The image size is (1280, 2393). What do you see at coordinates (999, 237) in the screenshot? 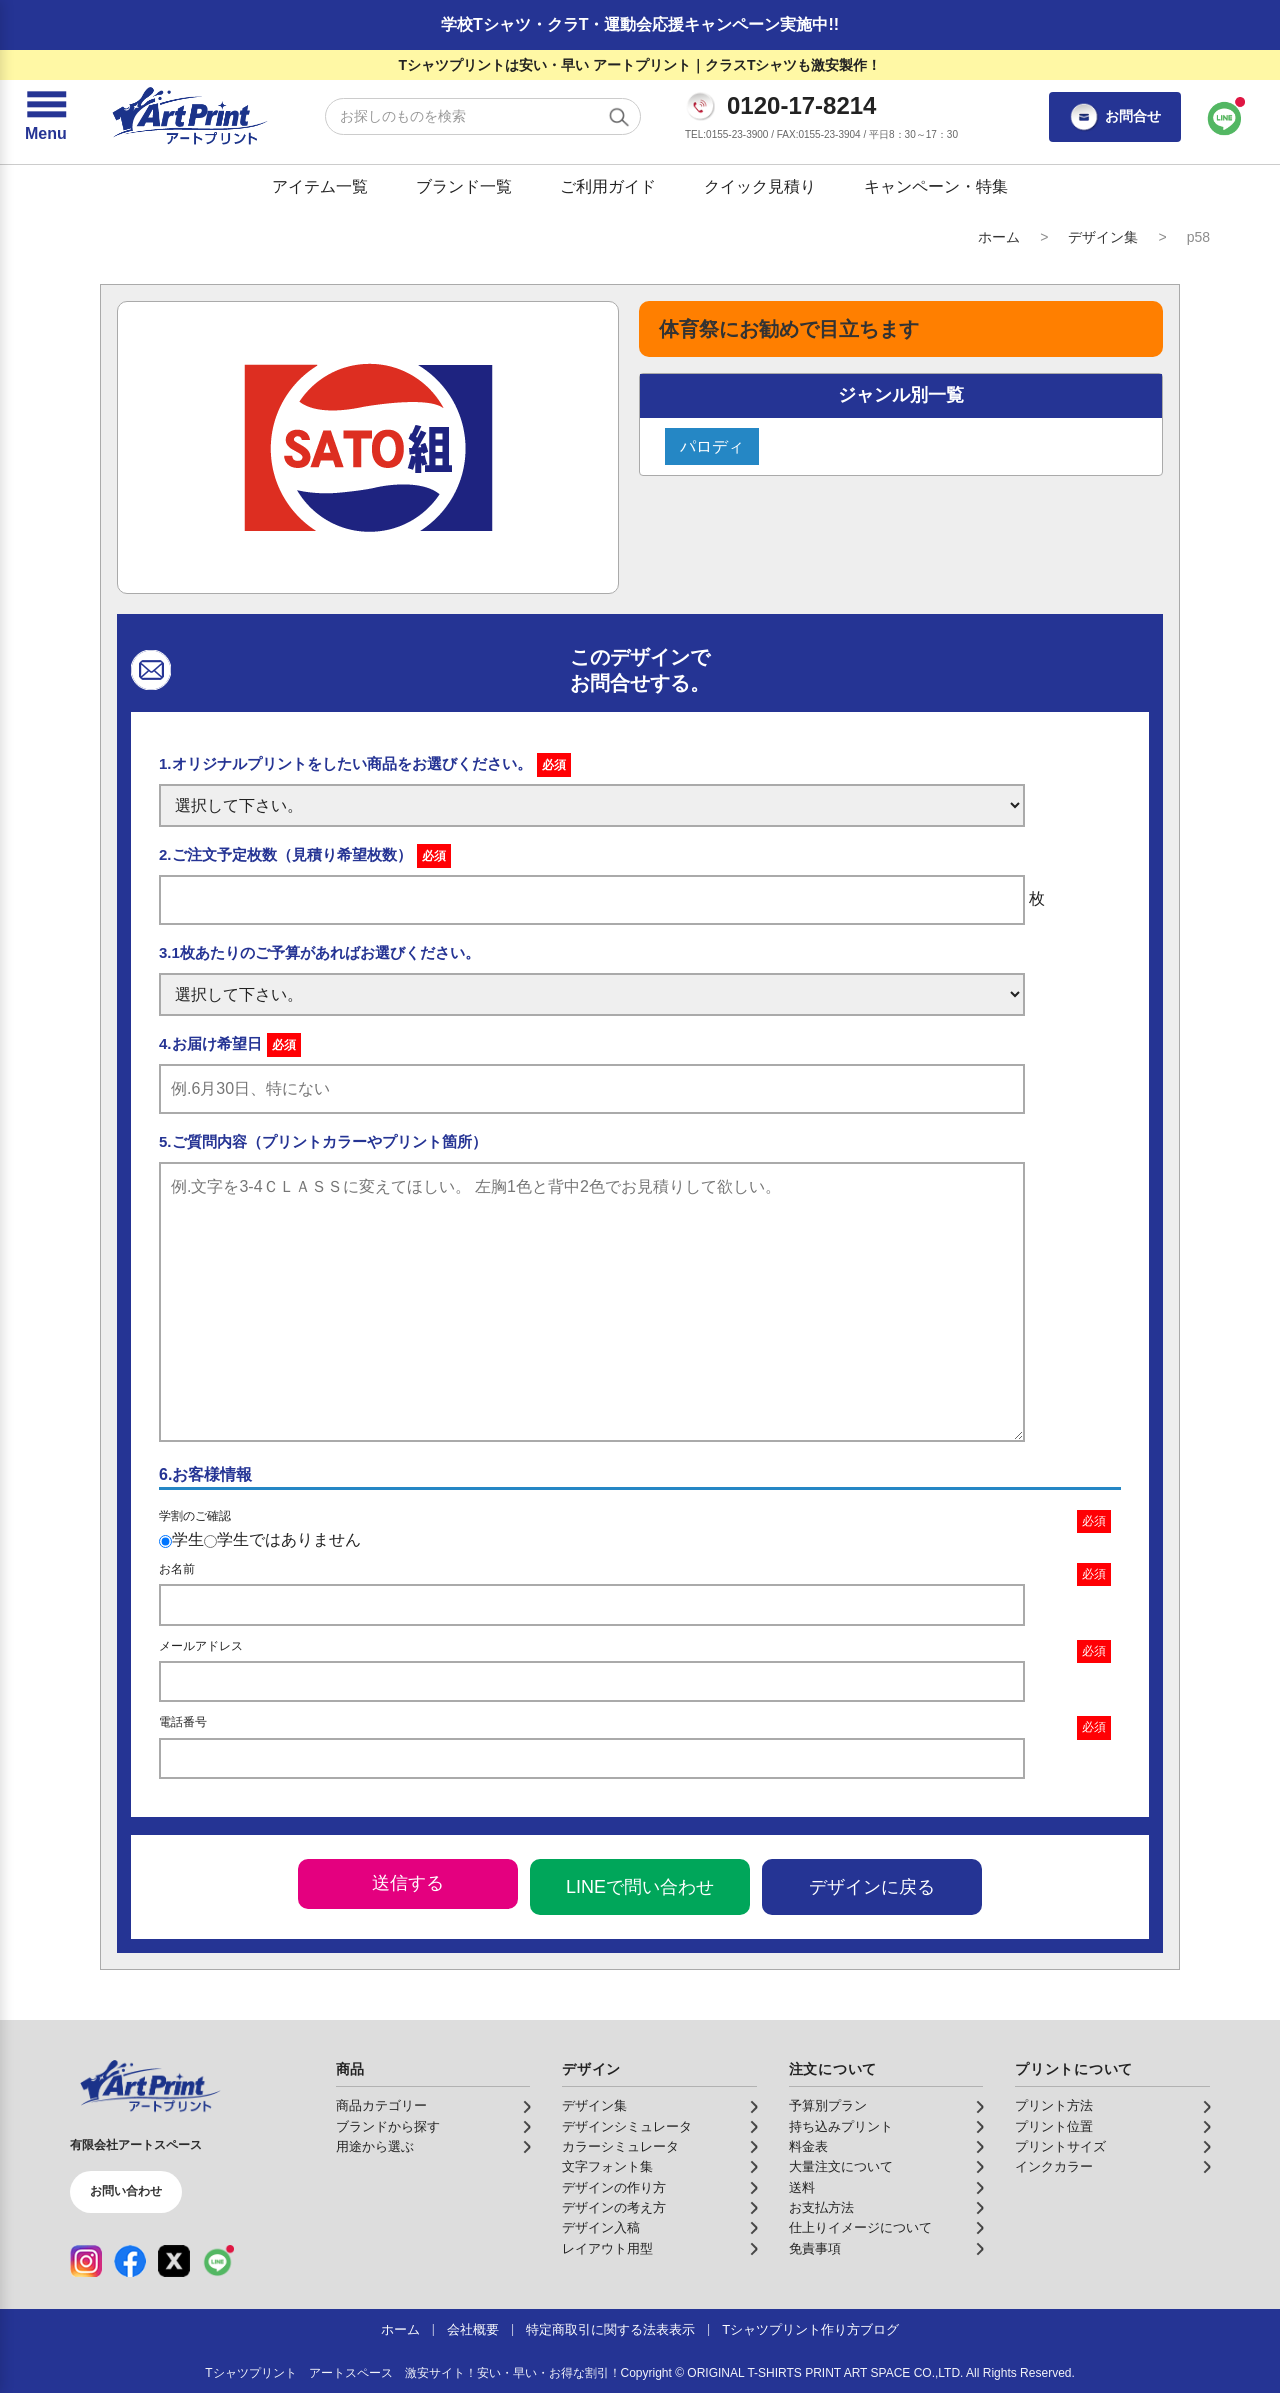
I see `ホーム` at bounding box center [999, 237].